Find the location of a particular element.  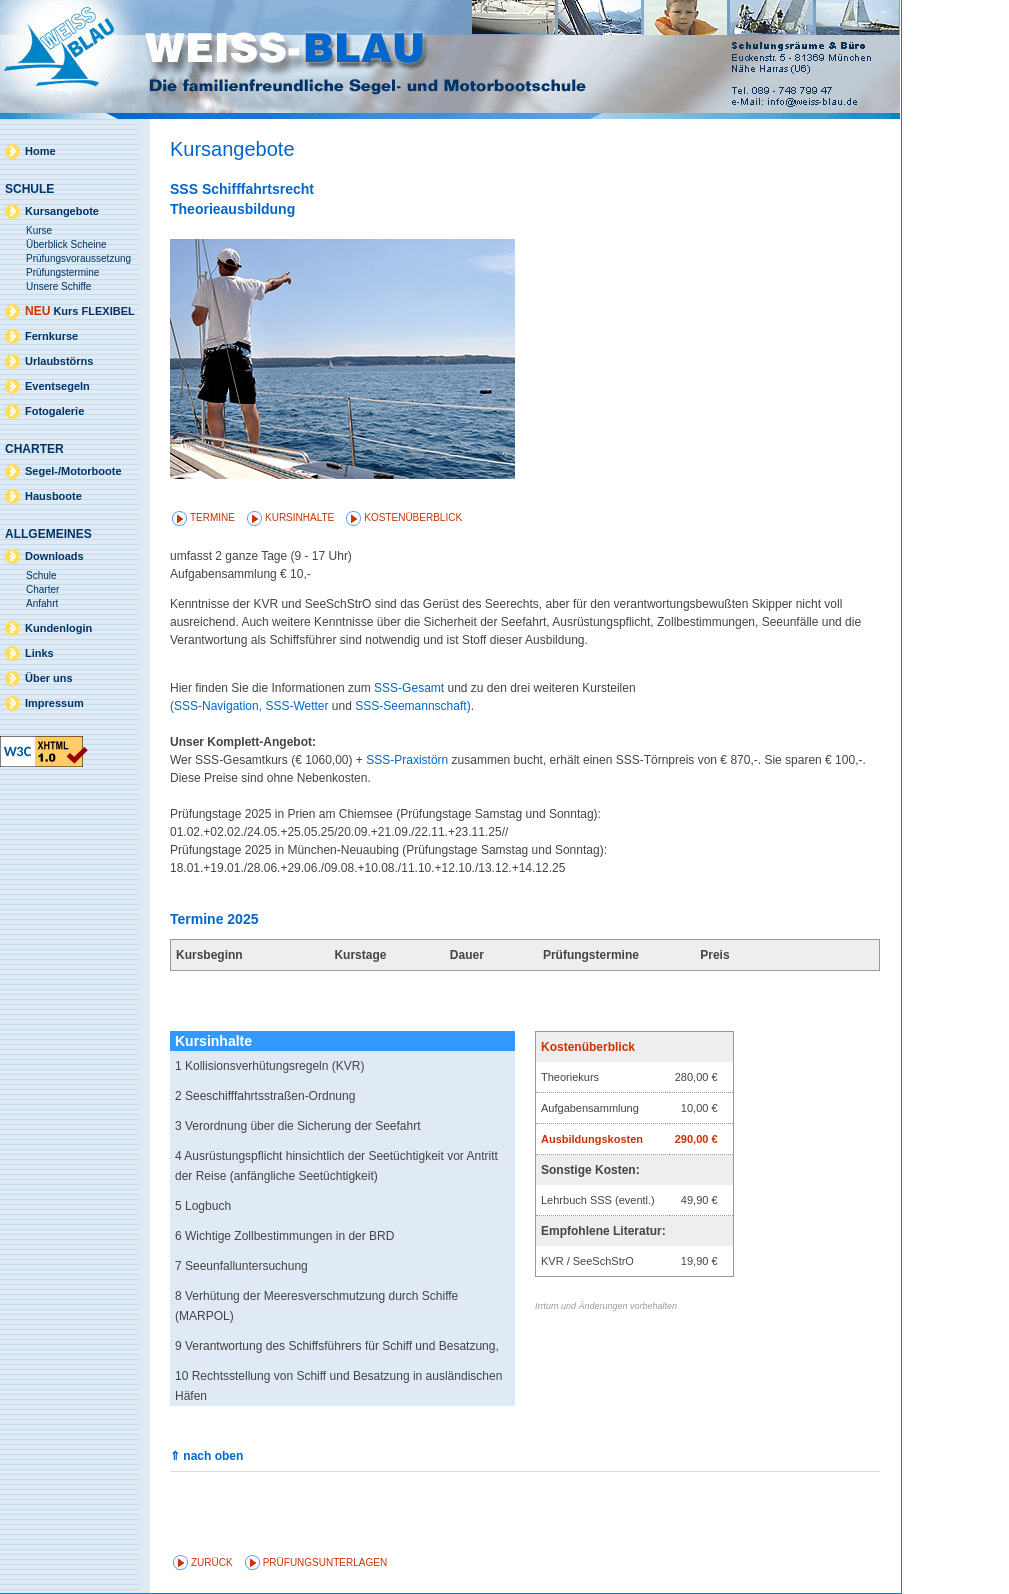

Unsere Schiffe is located at coordinates (58, 286).